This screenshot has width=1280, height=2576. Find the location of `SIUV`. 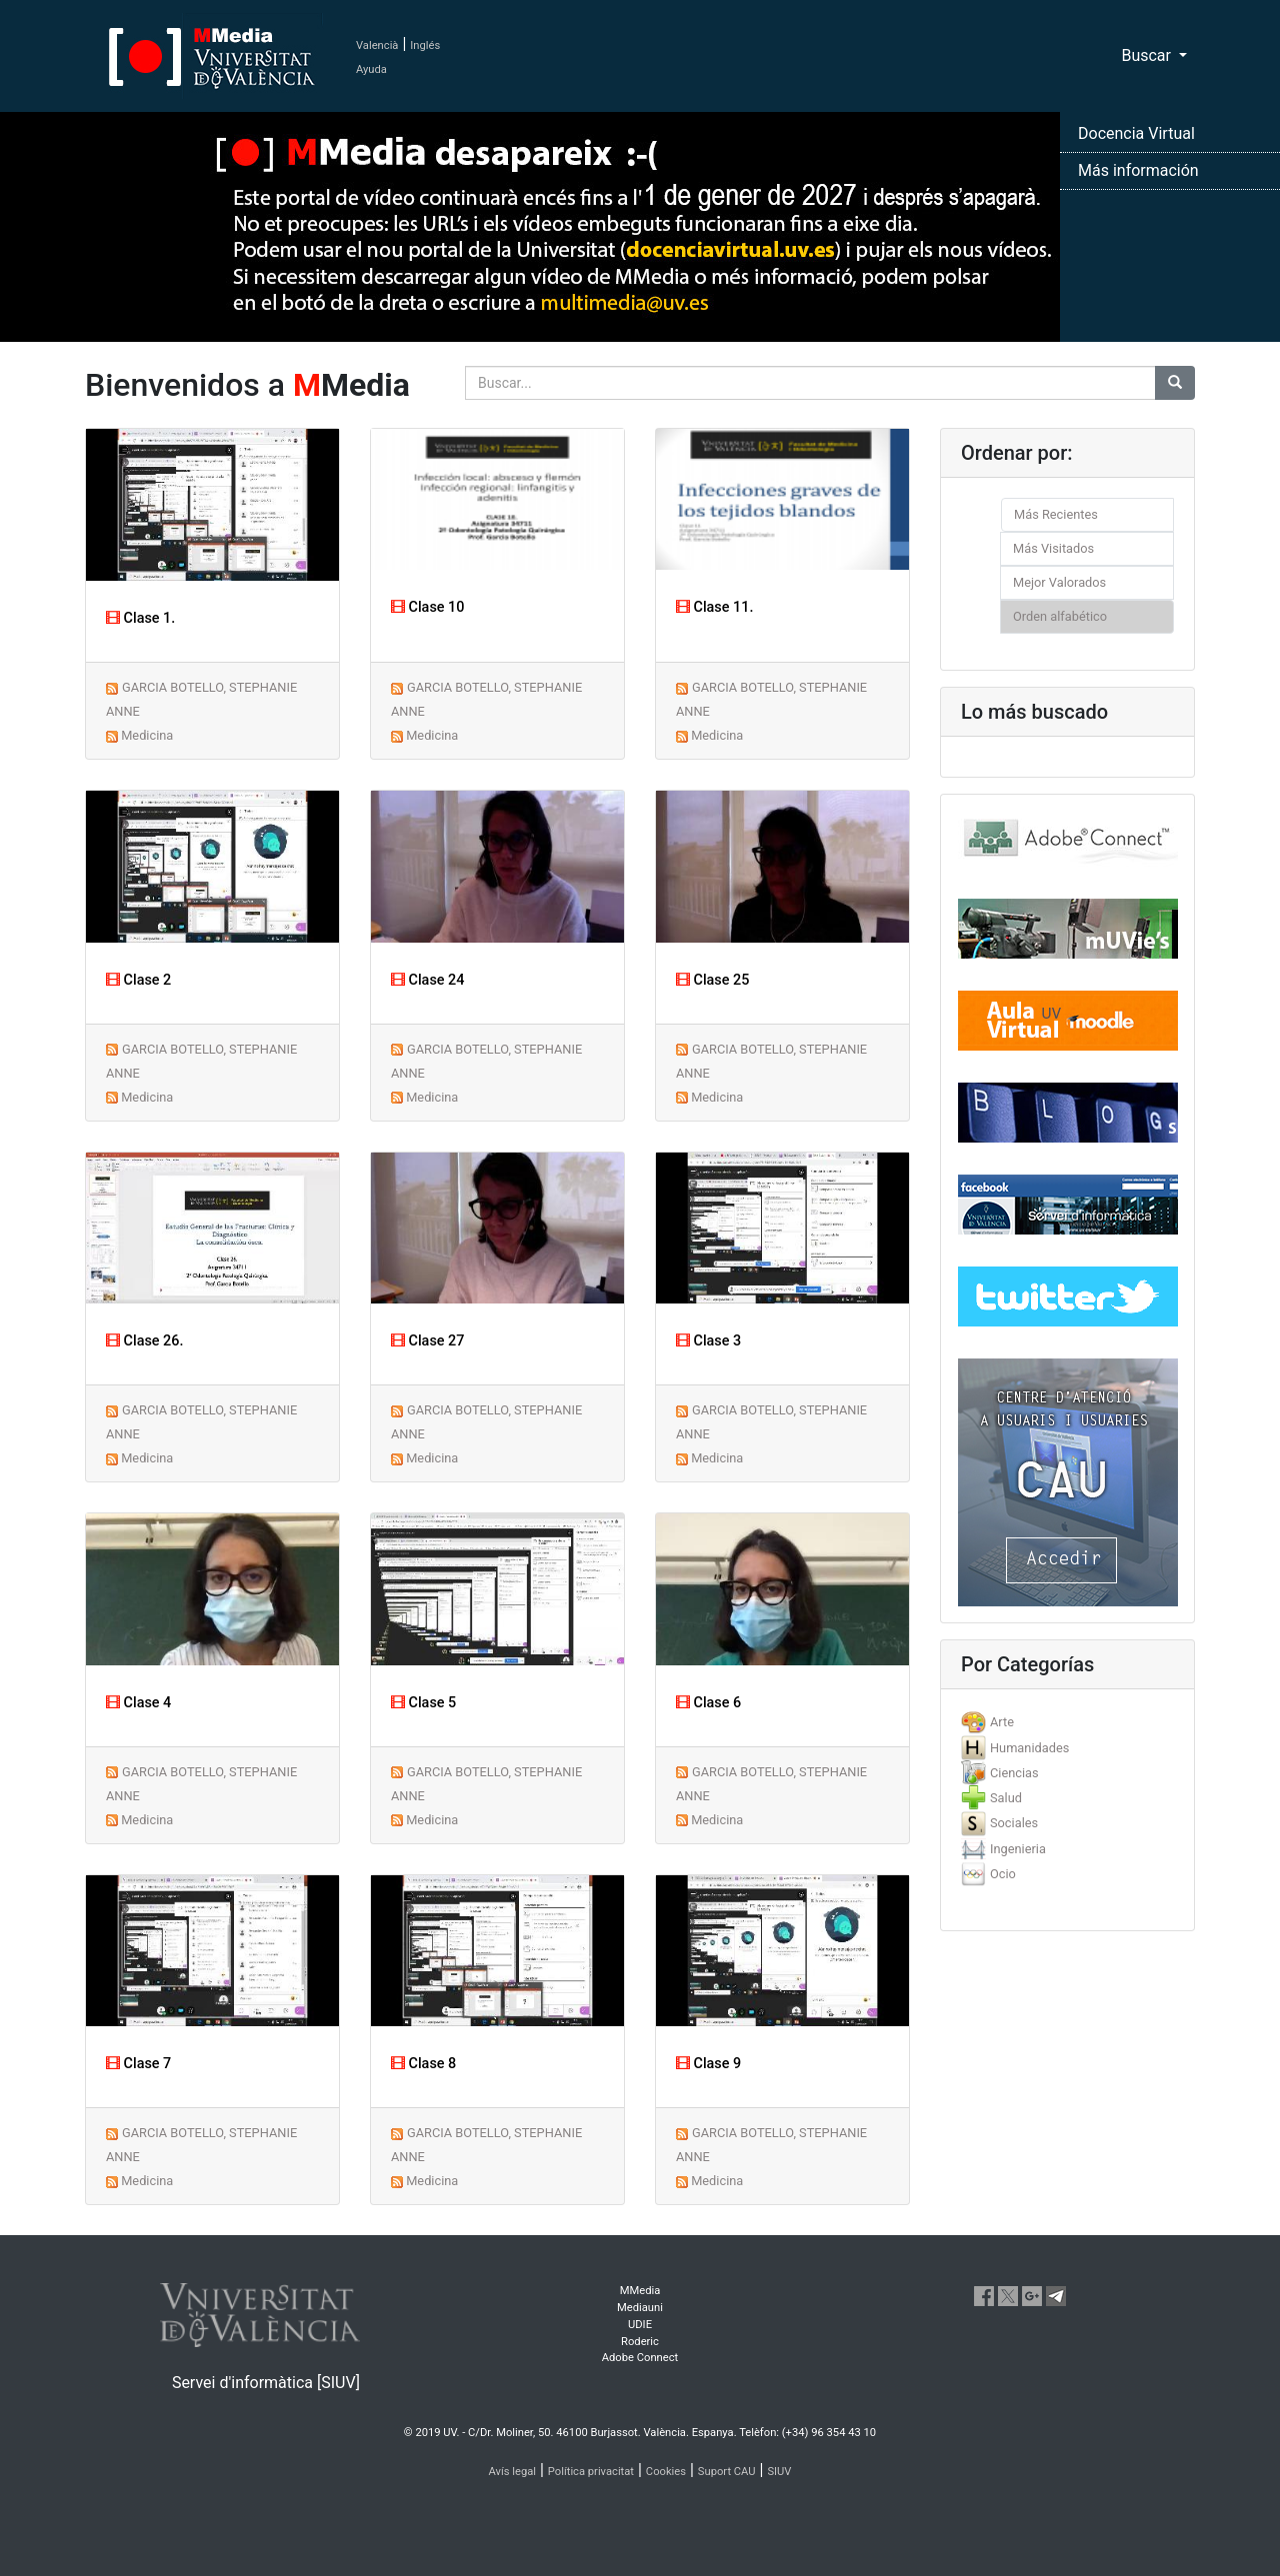

SIUV is located at coordinates (779, 2471).